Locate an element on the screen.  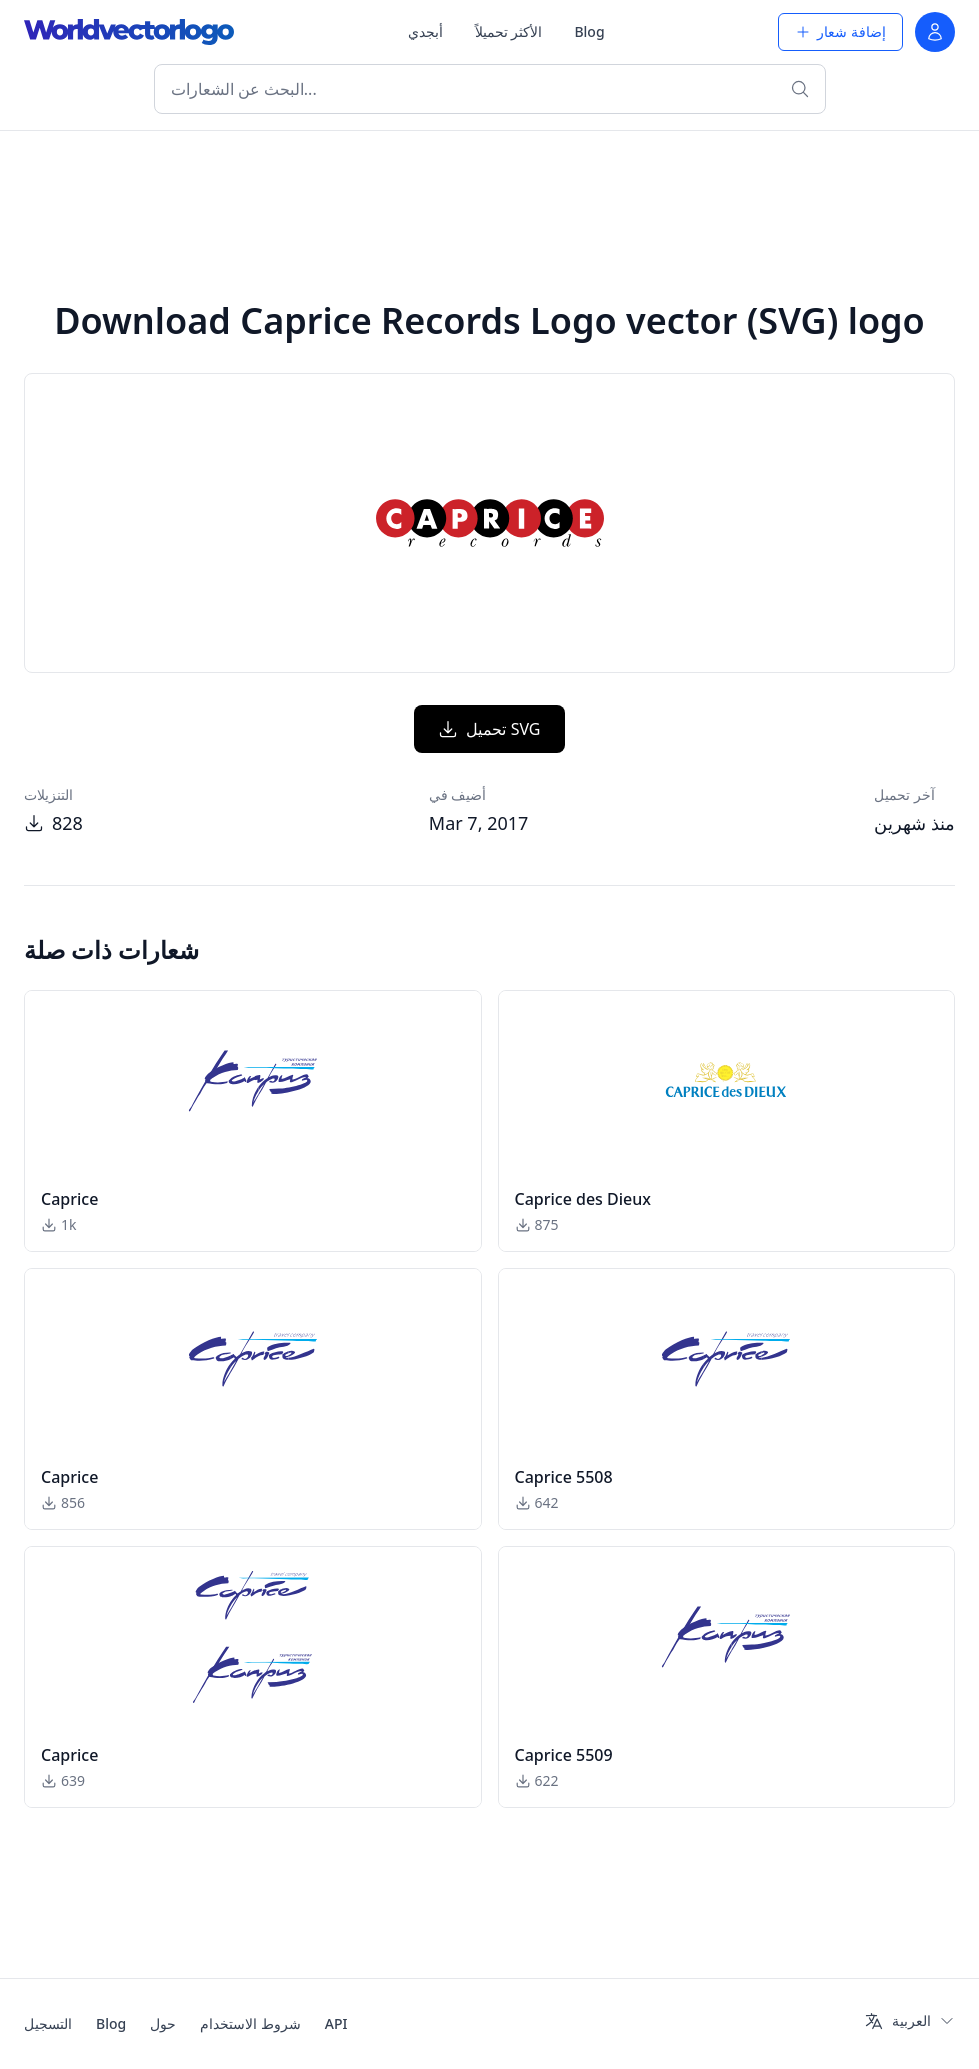
شروط الاستخدام is located at coordinates (250, 2023).